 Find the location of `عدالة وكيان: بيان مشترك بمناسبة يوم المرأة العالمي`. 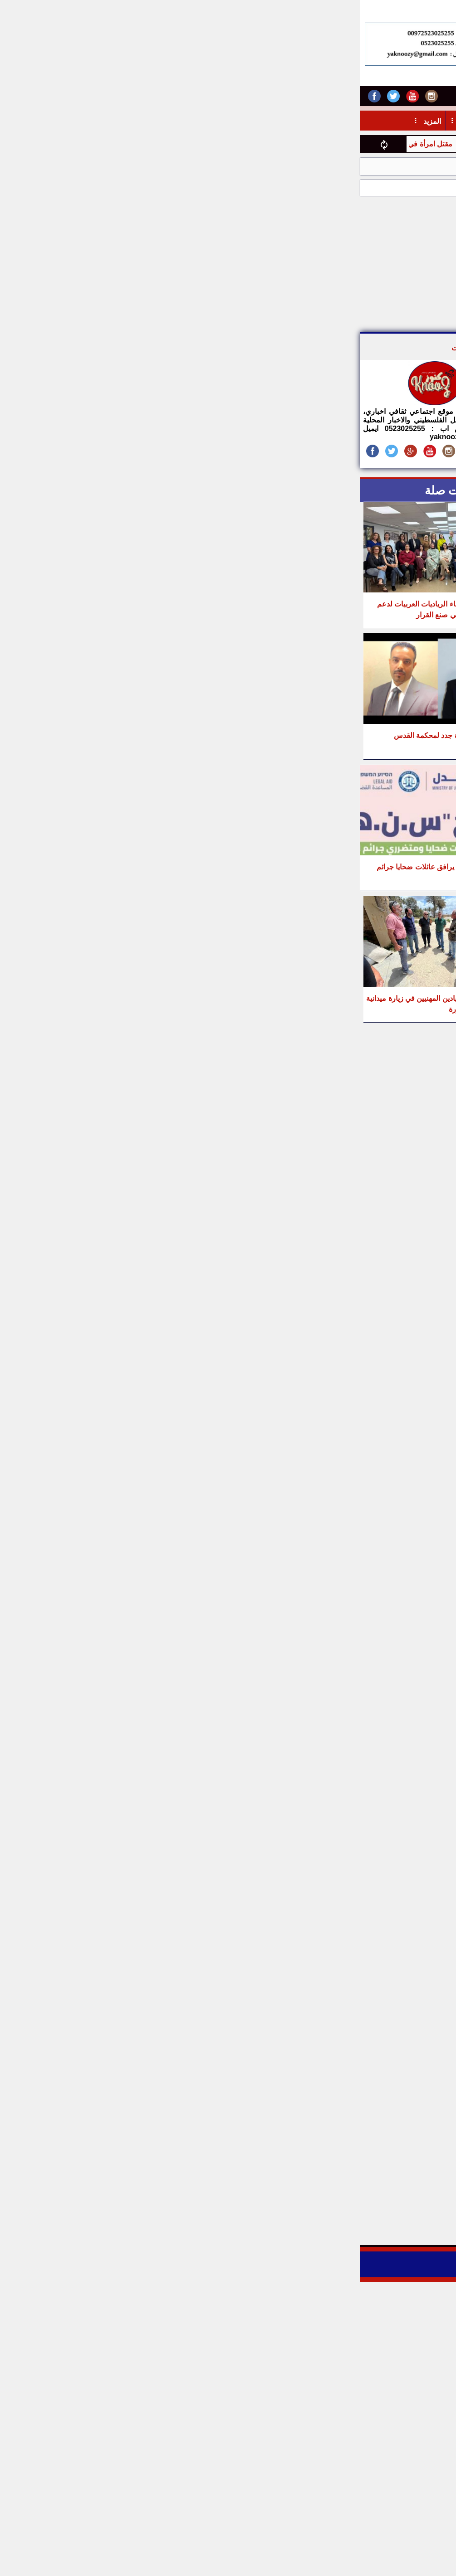

عدالة وكيان: بيان مشترك بمناسبة يوم المرأة العالمي is located at coordinates (283, 166).